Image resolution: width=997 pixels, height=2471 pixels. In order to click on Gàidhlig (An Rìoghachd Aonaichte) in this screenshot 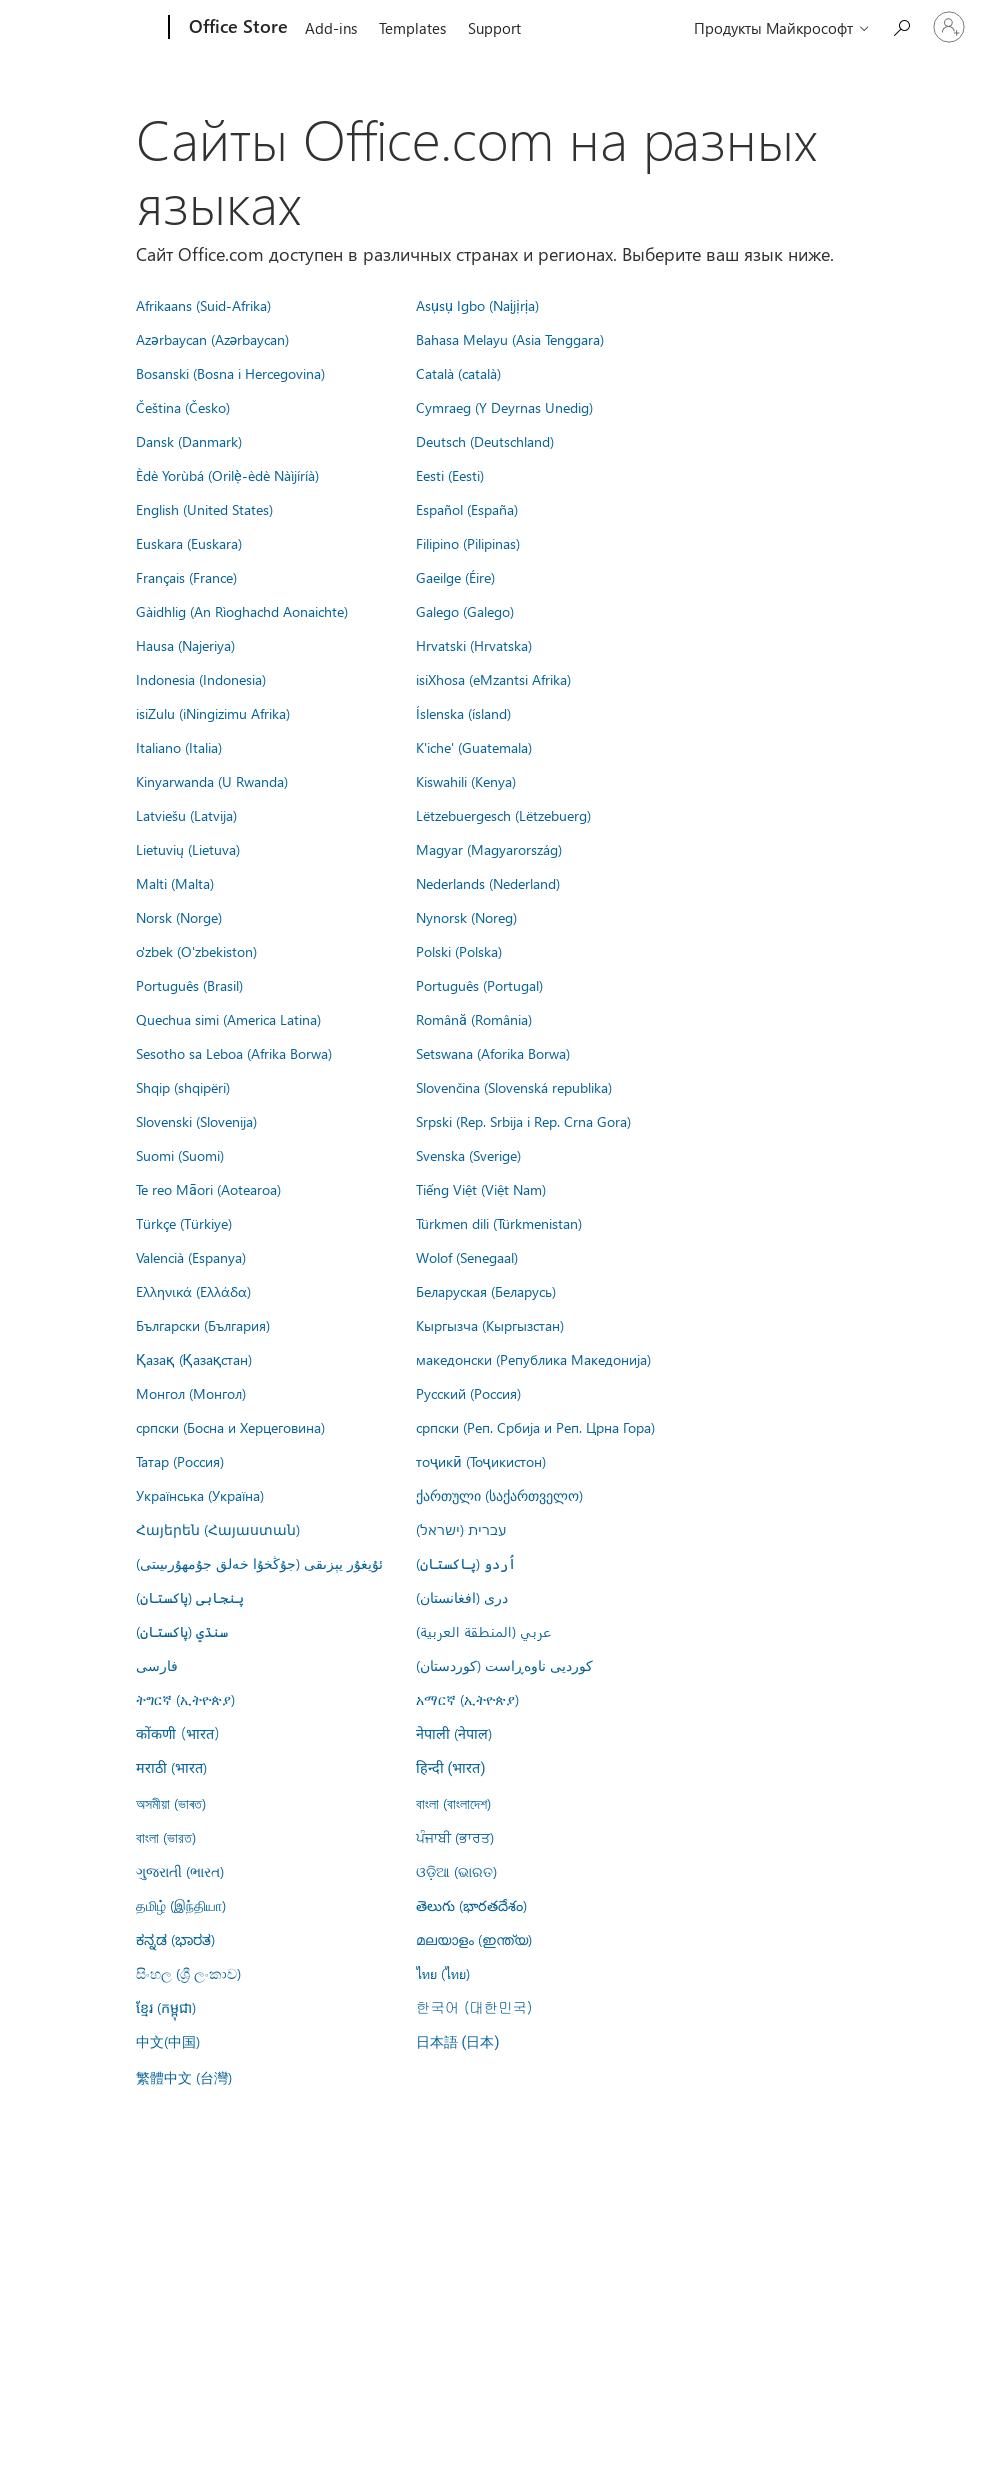, I will do `click(242, 611)`.